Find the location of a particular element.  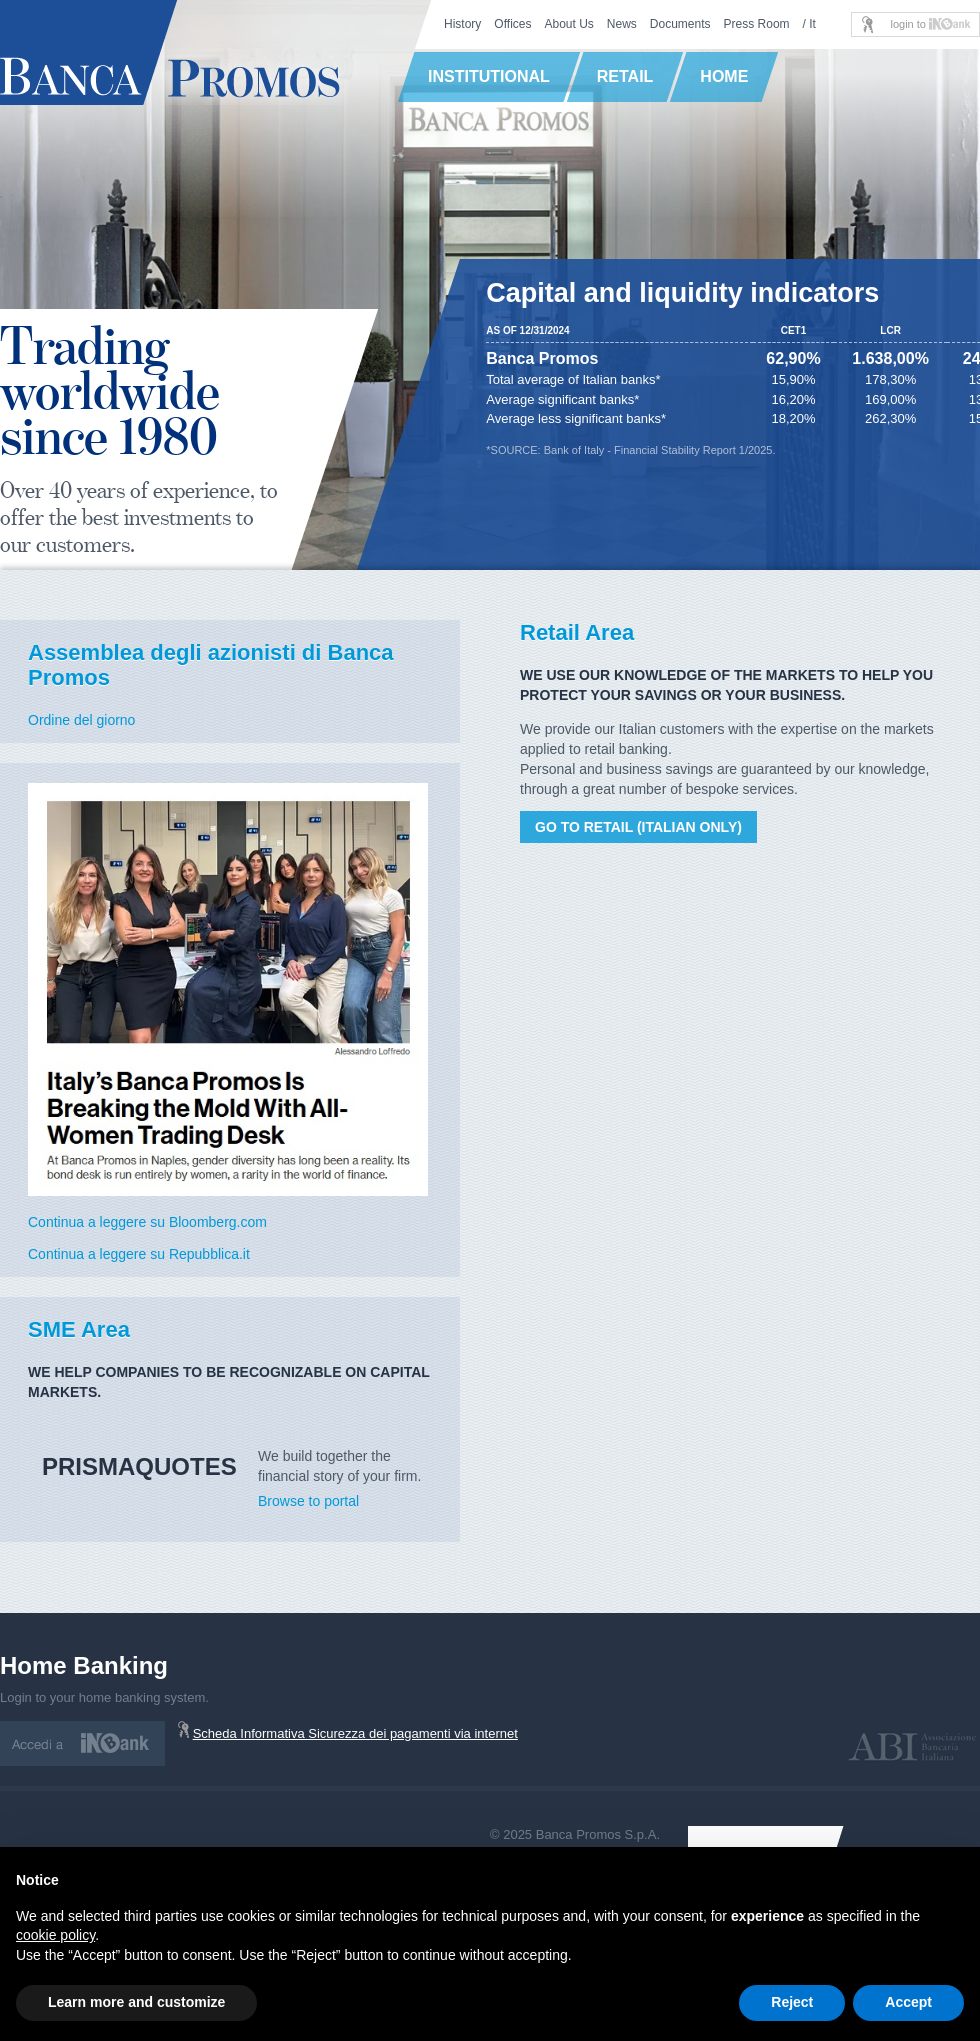

login to is located at coordinates (930, 24).